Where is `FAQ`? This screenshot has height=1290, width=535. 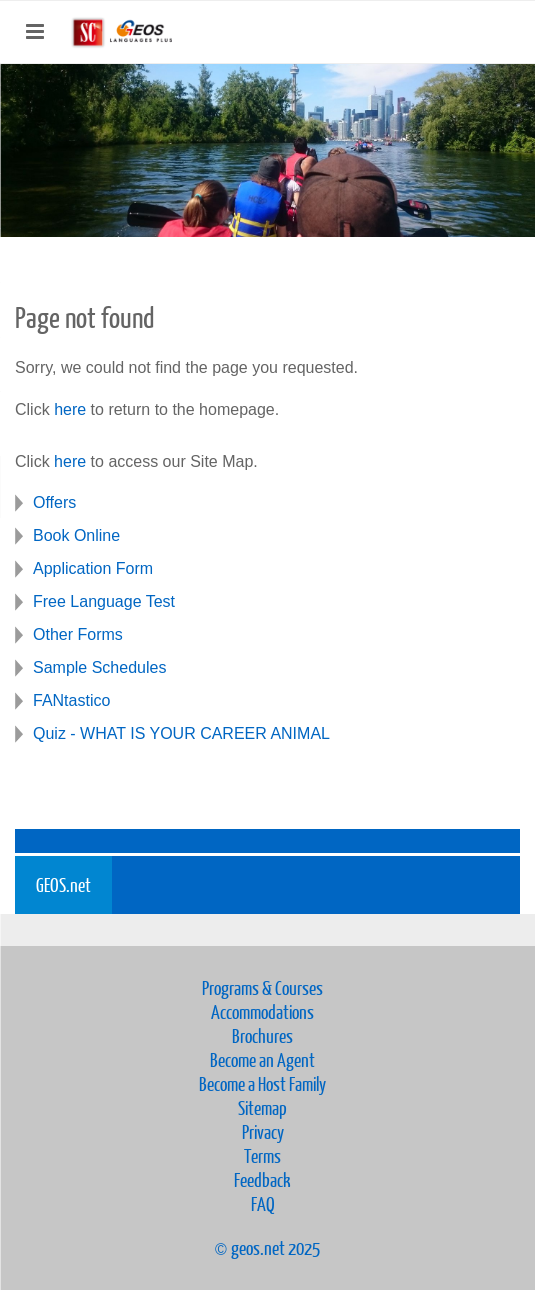 FAQ is located at coordinates (263, 1203).